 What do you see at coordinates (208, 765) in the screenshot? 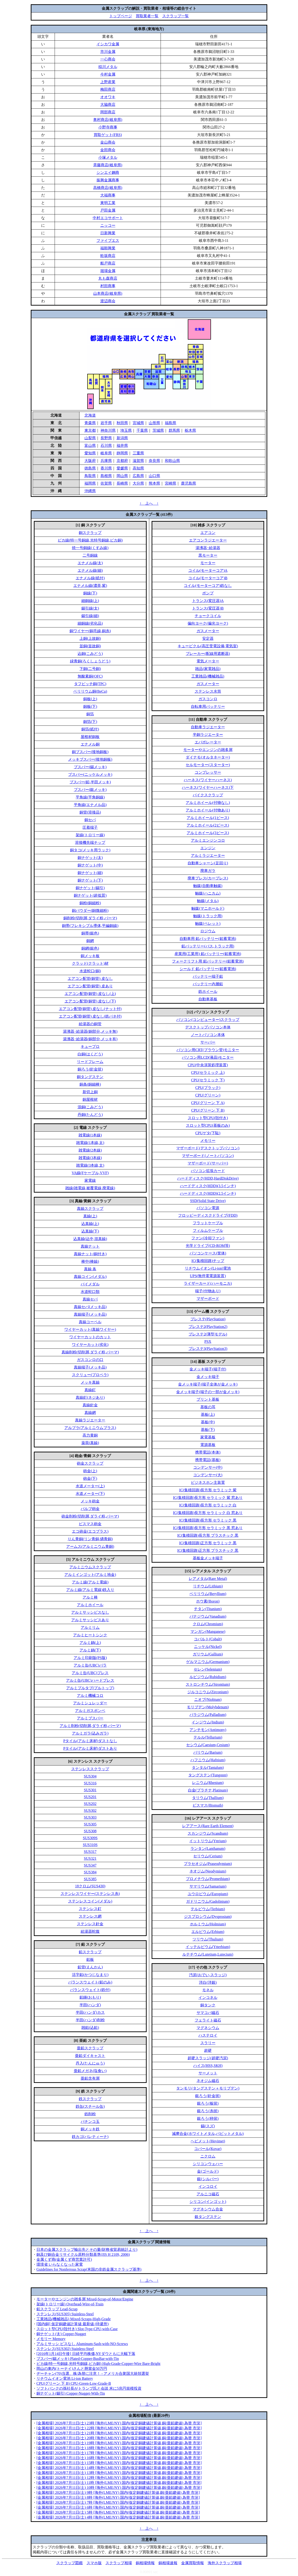
I see `セルモーター(スターター)` at bounding box center [208, 765].